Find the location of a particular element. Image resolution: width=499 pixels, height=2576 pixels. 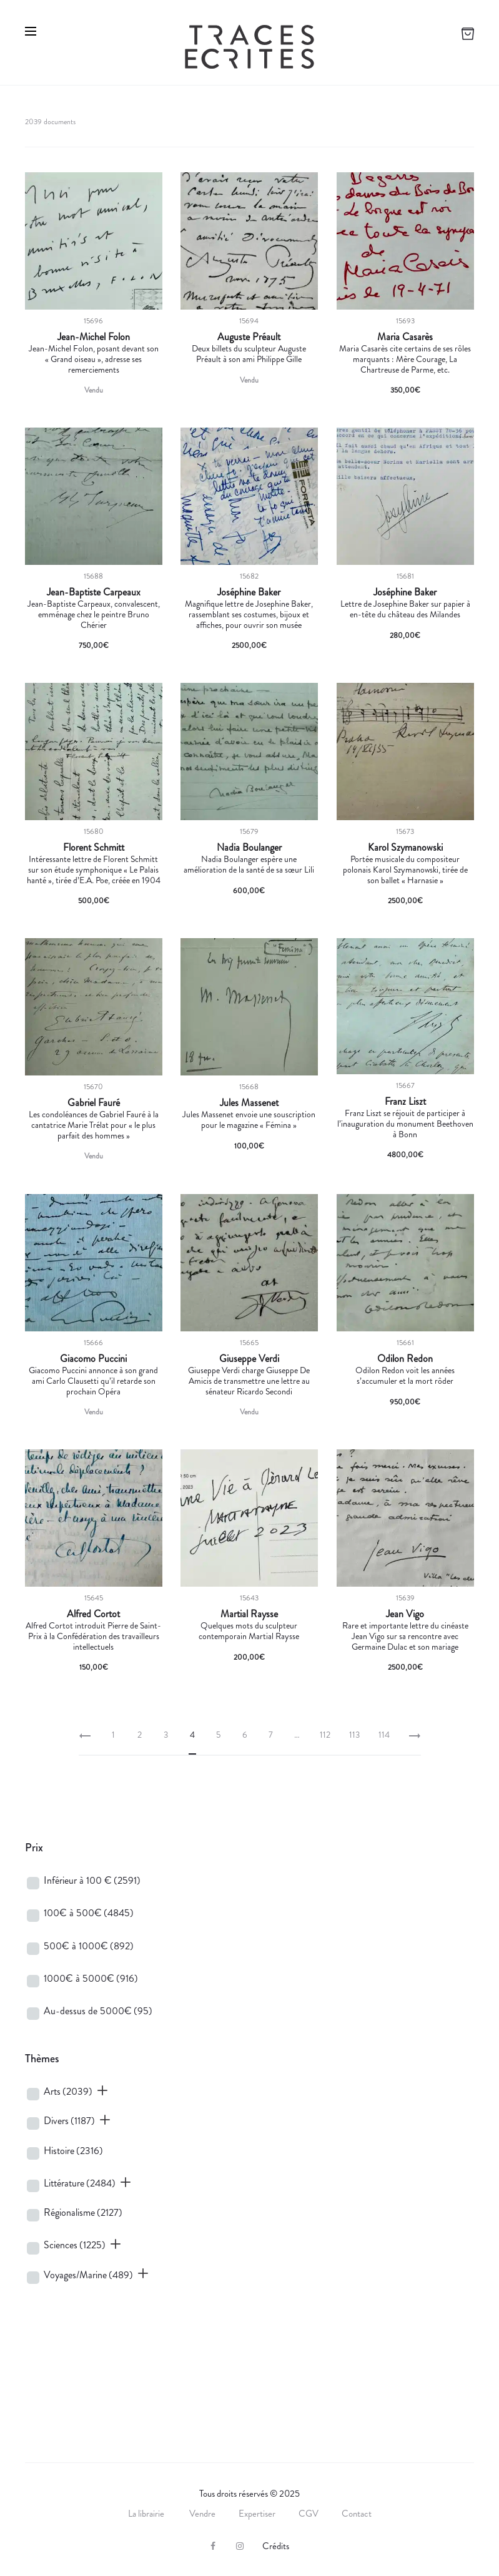

Lettre de Josephine Baker sur papier à en-tête du château des Milandes is located at coordinates (405, 608).